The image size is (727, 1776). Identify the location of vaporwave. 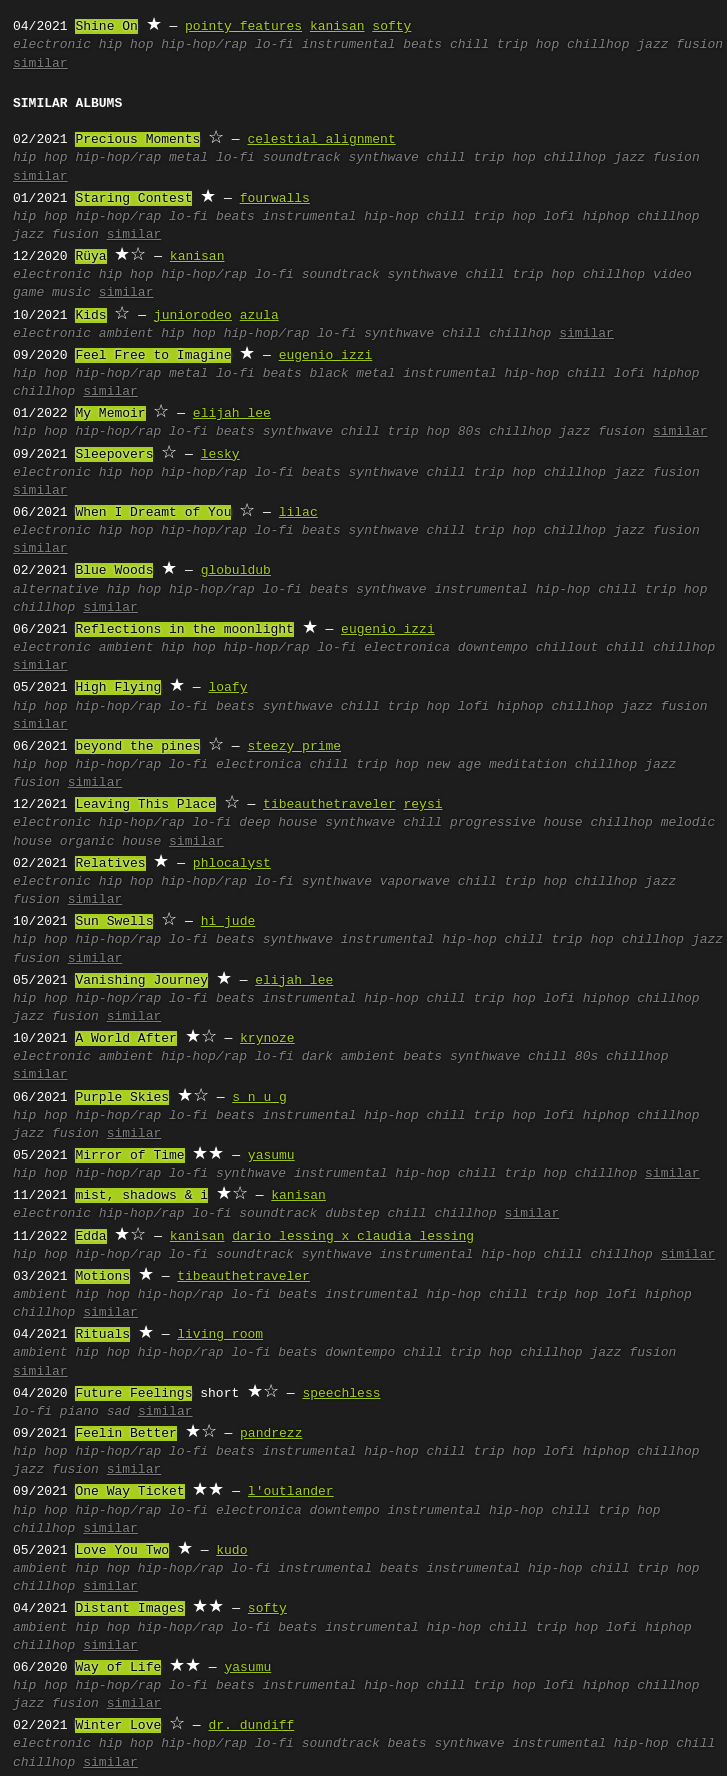
(415, 882).